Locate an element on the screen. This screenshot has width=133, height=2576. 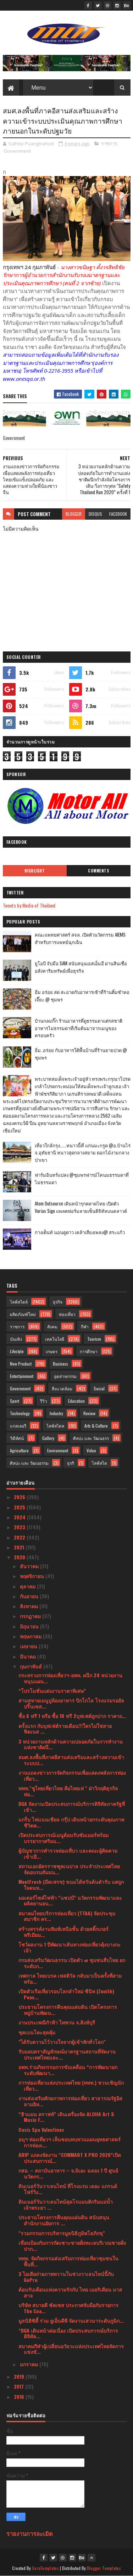
2019 is located at coordinates (20, 2376).